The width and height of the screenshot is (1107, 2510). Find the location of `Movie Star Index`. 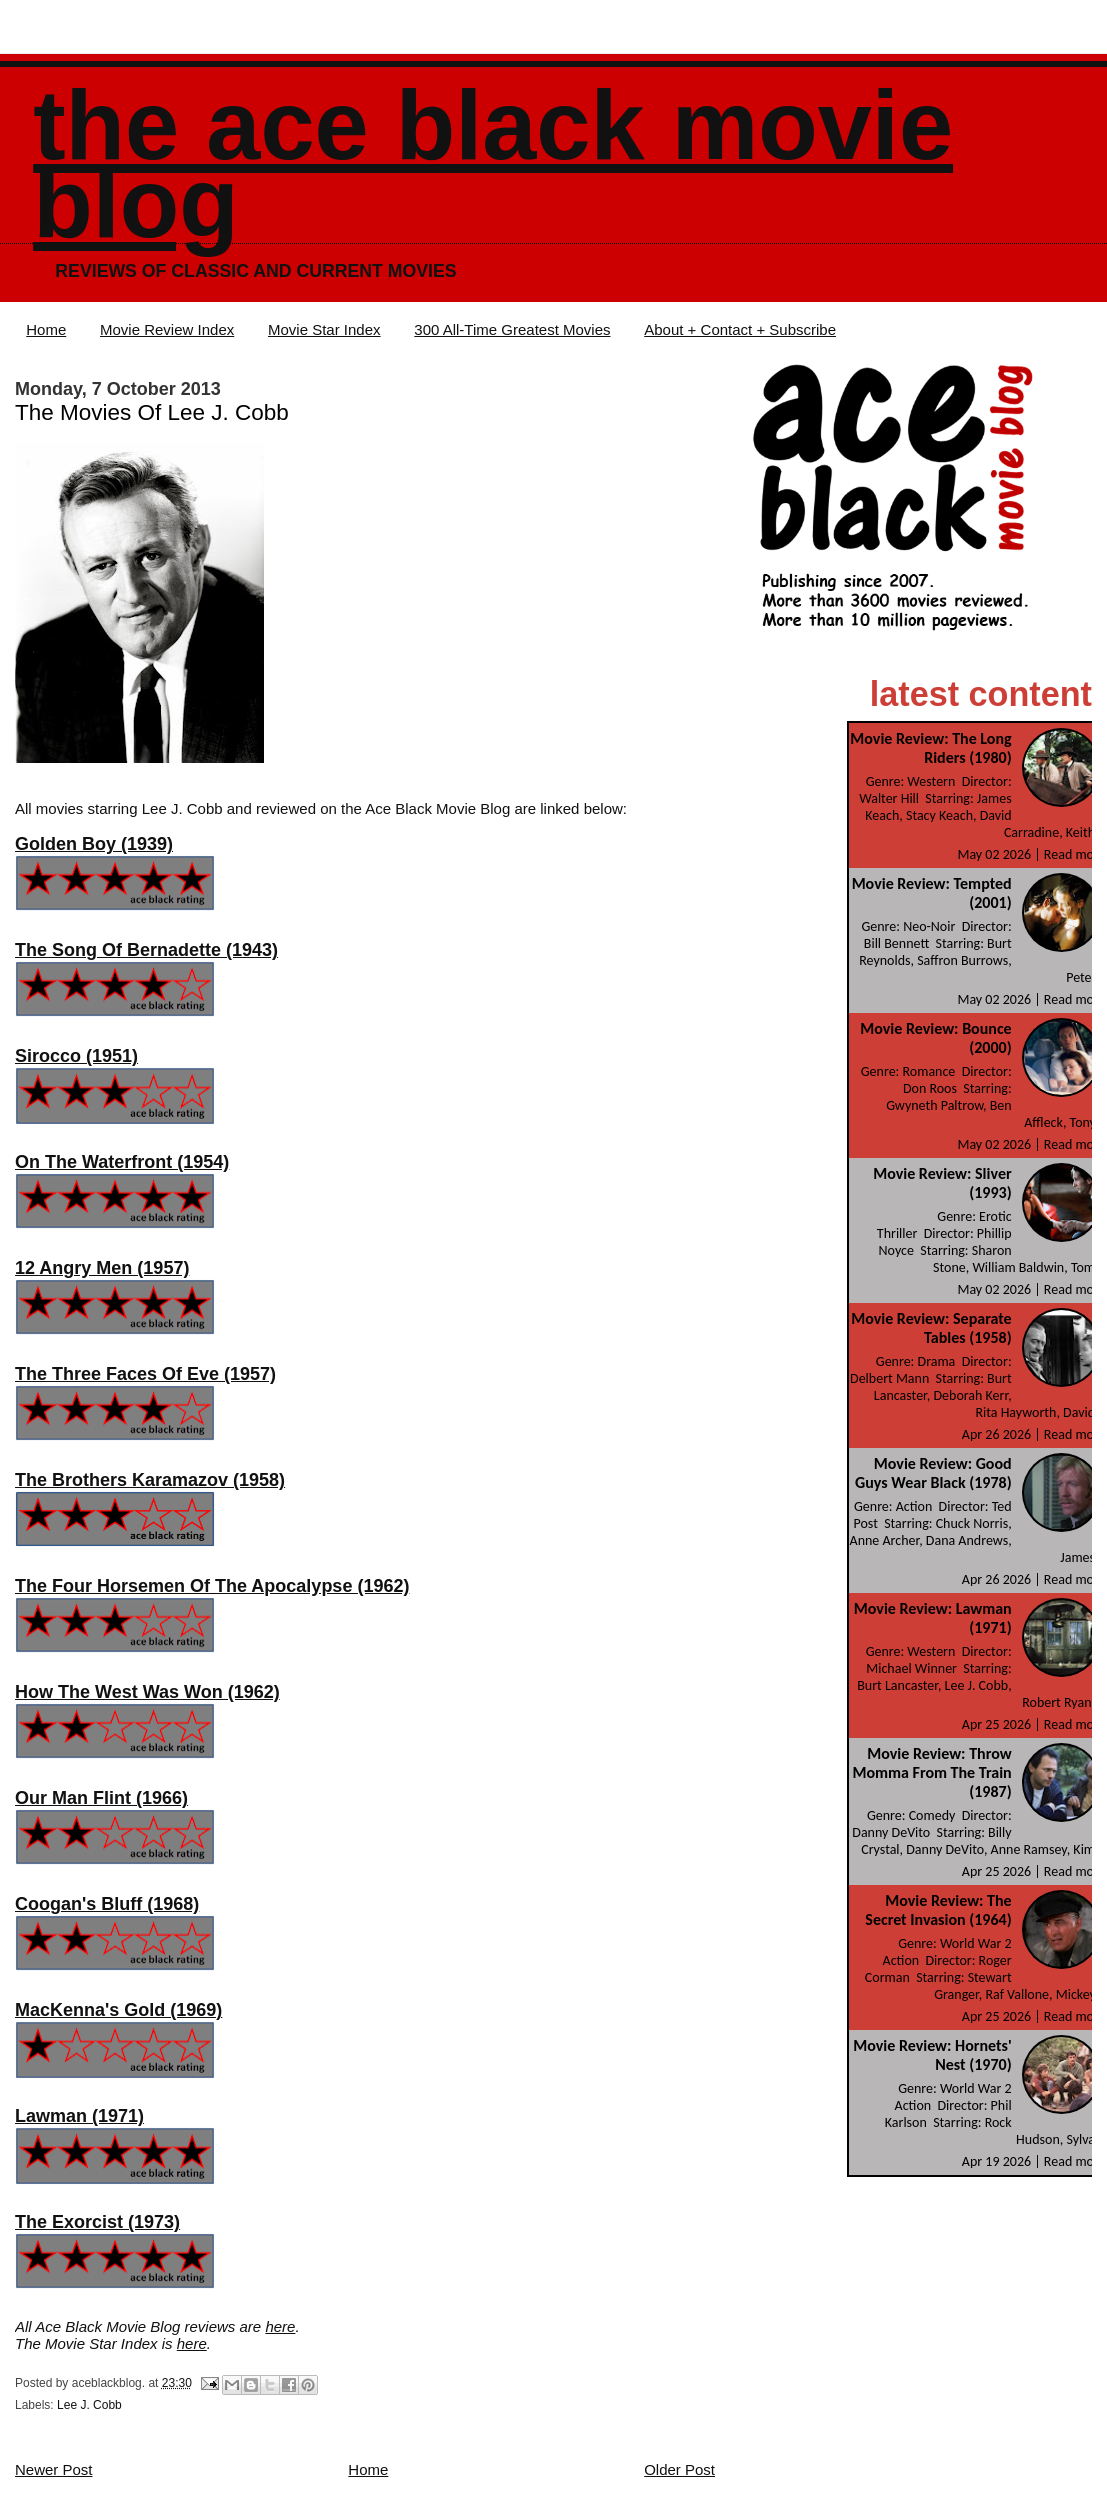

Movie Star Index is located at coordinates (324, 329).